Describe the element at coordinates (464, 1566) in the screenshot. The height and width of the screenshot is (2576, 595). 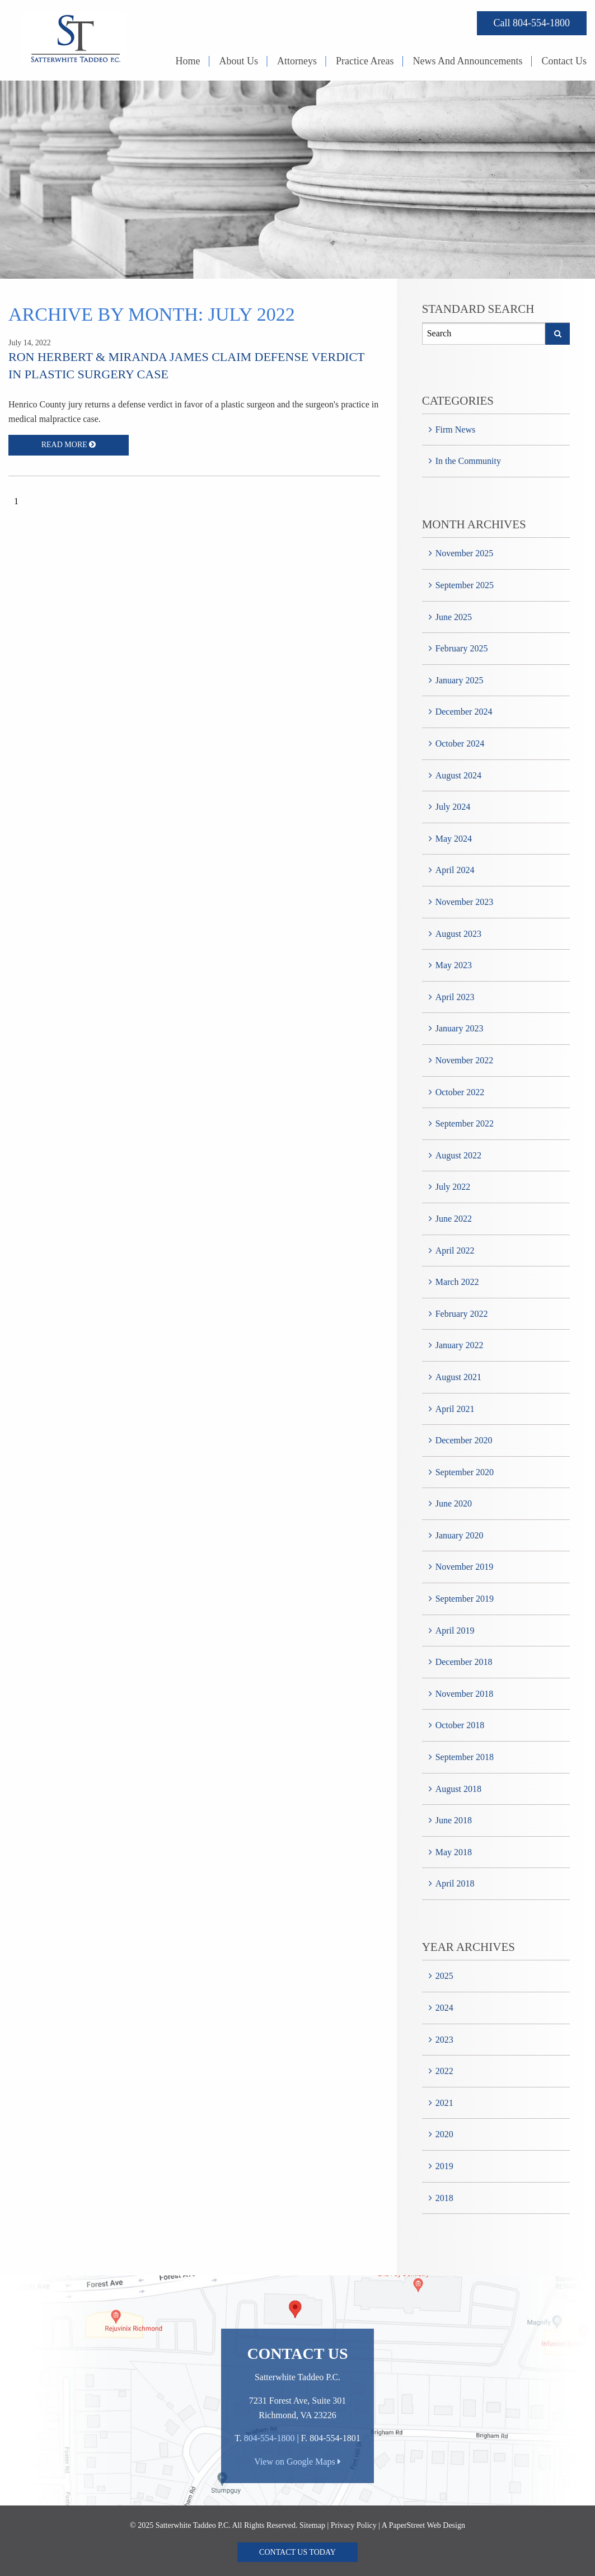
I see `November 2019` at that location.